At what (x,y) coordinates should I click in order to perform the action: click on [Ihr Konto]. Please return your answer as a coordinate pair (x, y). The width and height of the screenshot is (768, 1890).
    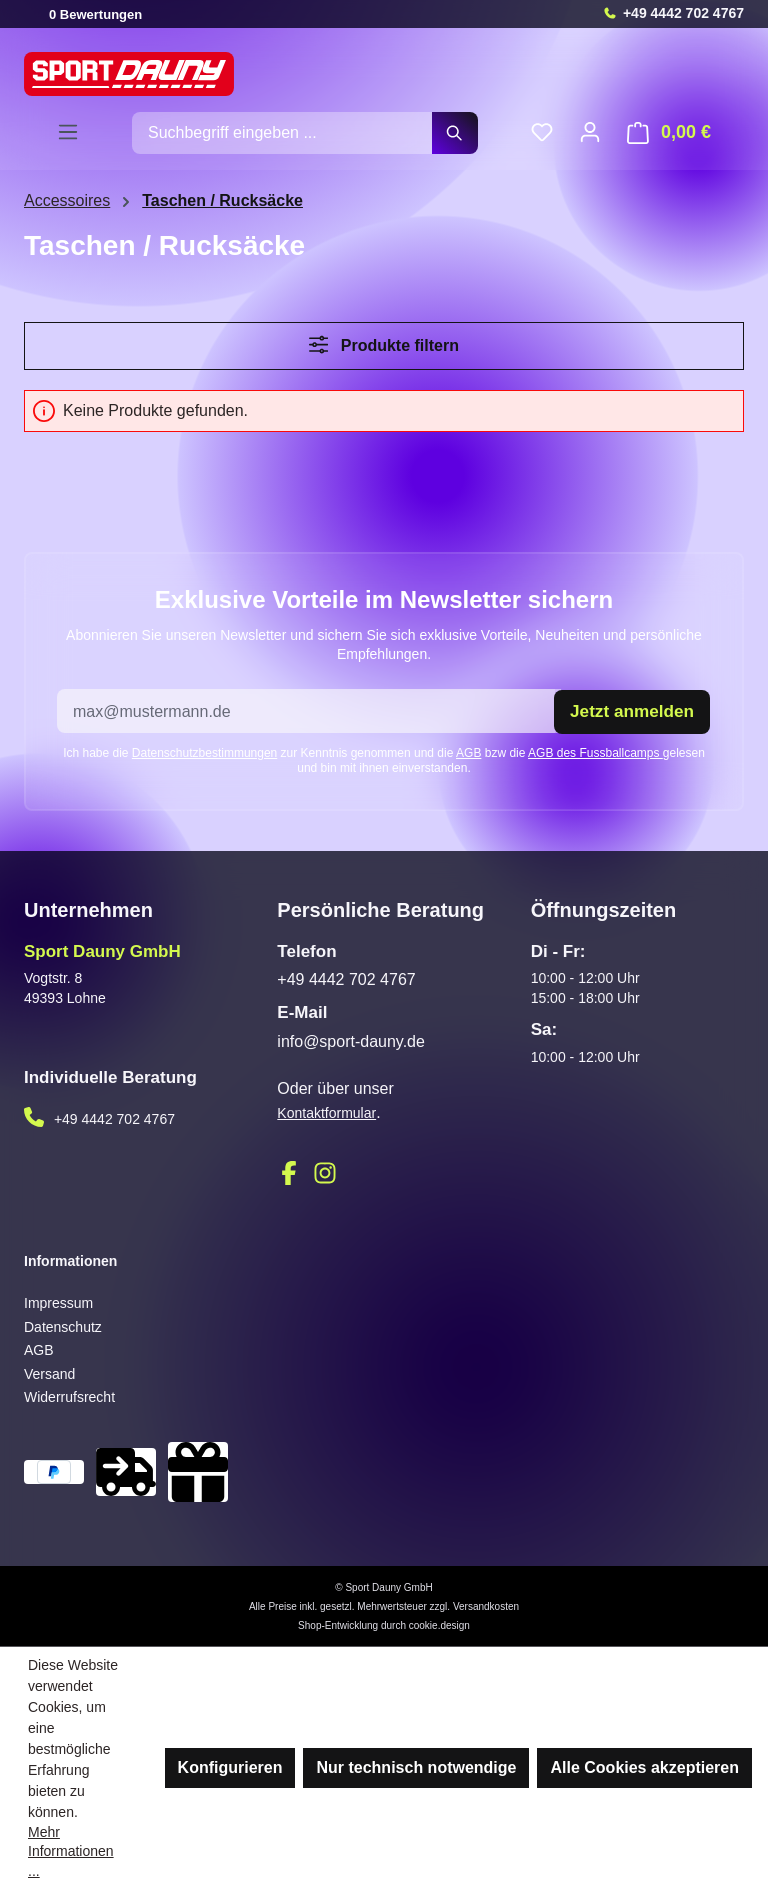
    Looking at the image, I should click on (590, 132).